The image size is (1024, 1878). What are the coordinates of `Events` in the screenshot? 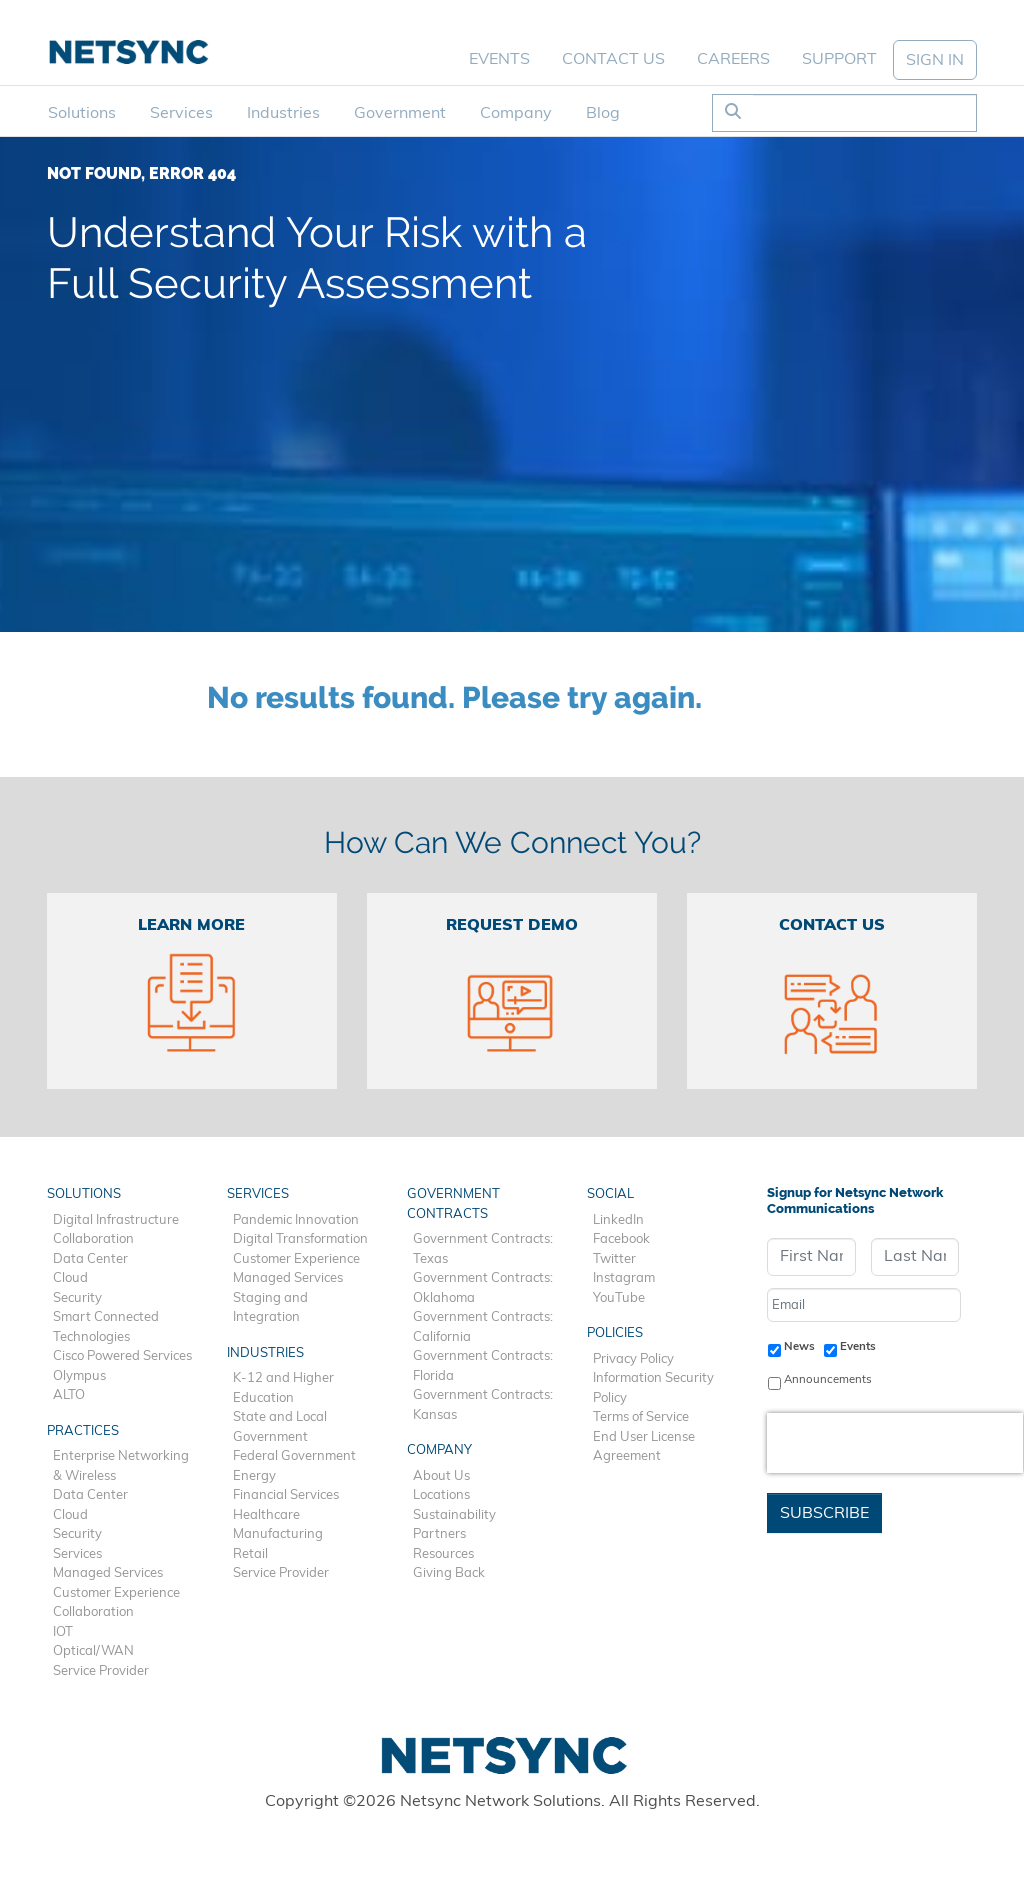 It's located at (499, 60).